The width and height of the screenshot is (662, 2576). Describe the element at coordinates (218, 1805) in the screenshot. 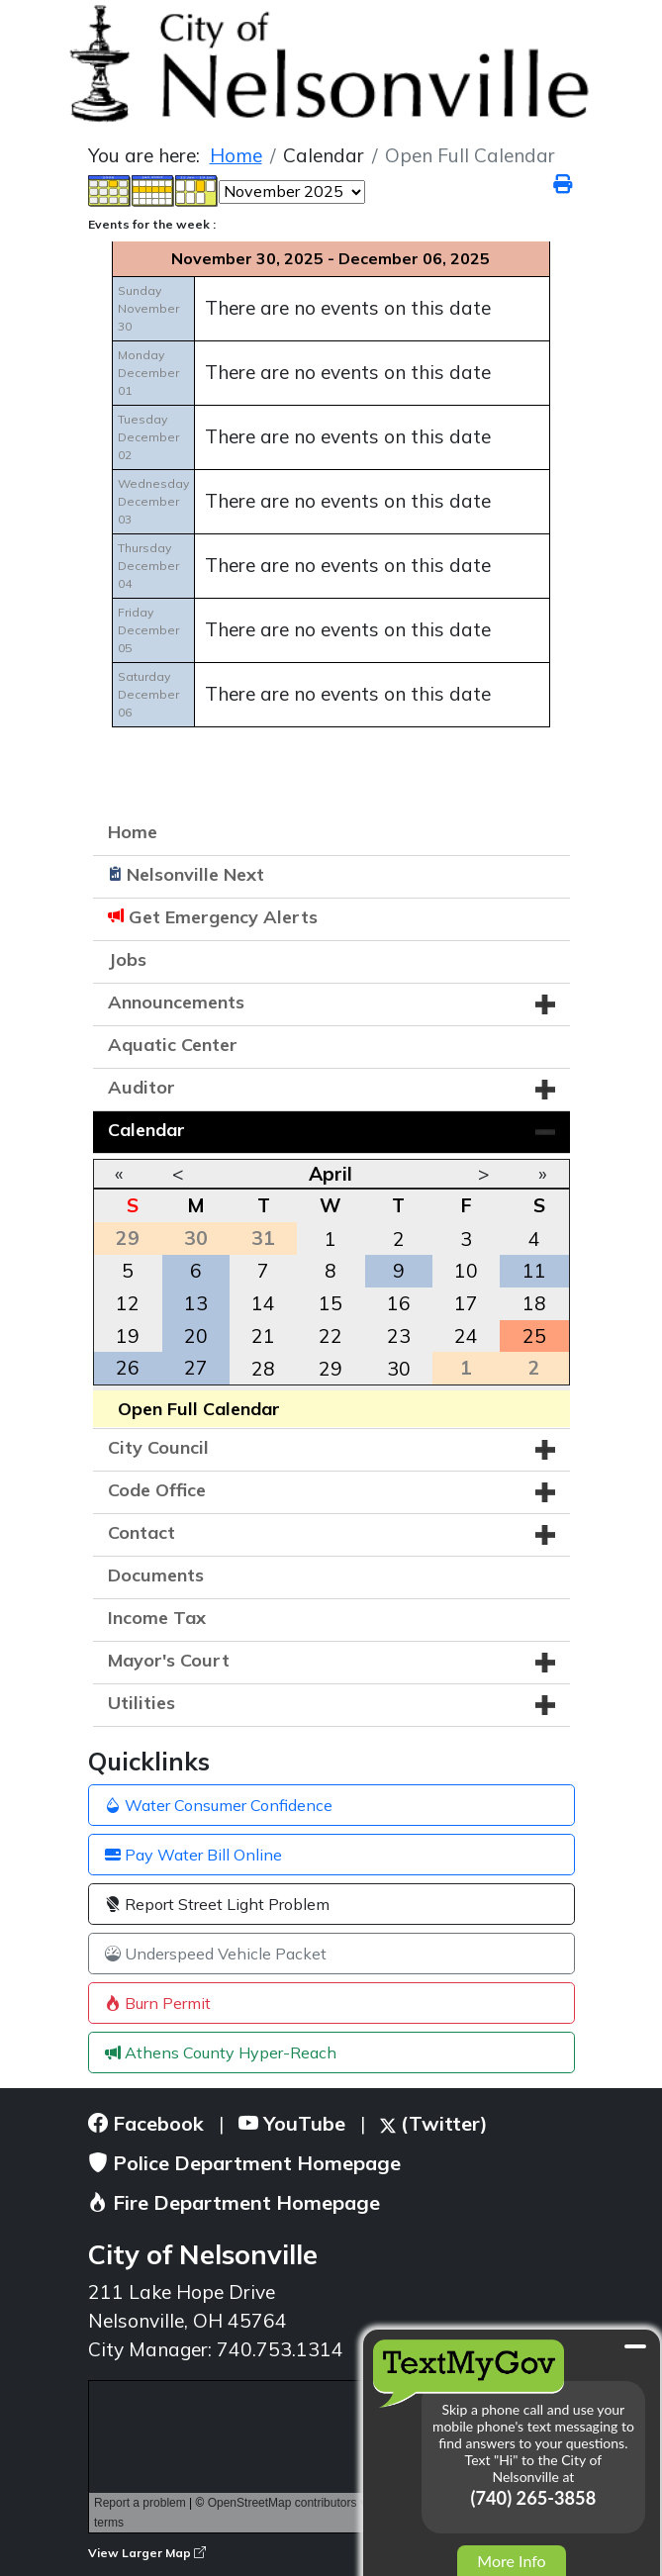

I see `Water Consumer Confidence` at that location.